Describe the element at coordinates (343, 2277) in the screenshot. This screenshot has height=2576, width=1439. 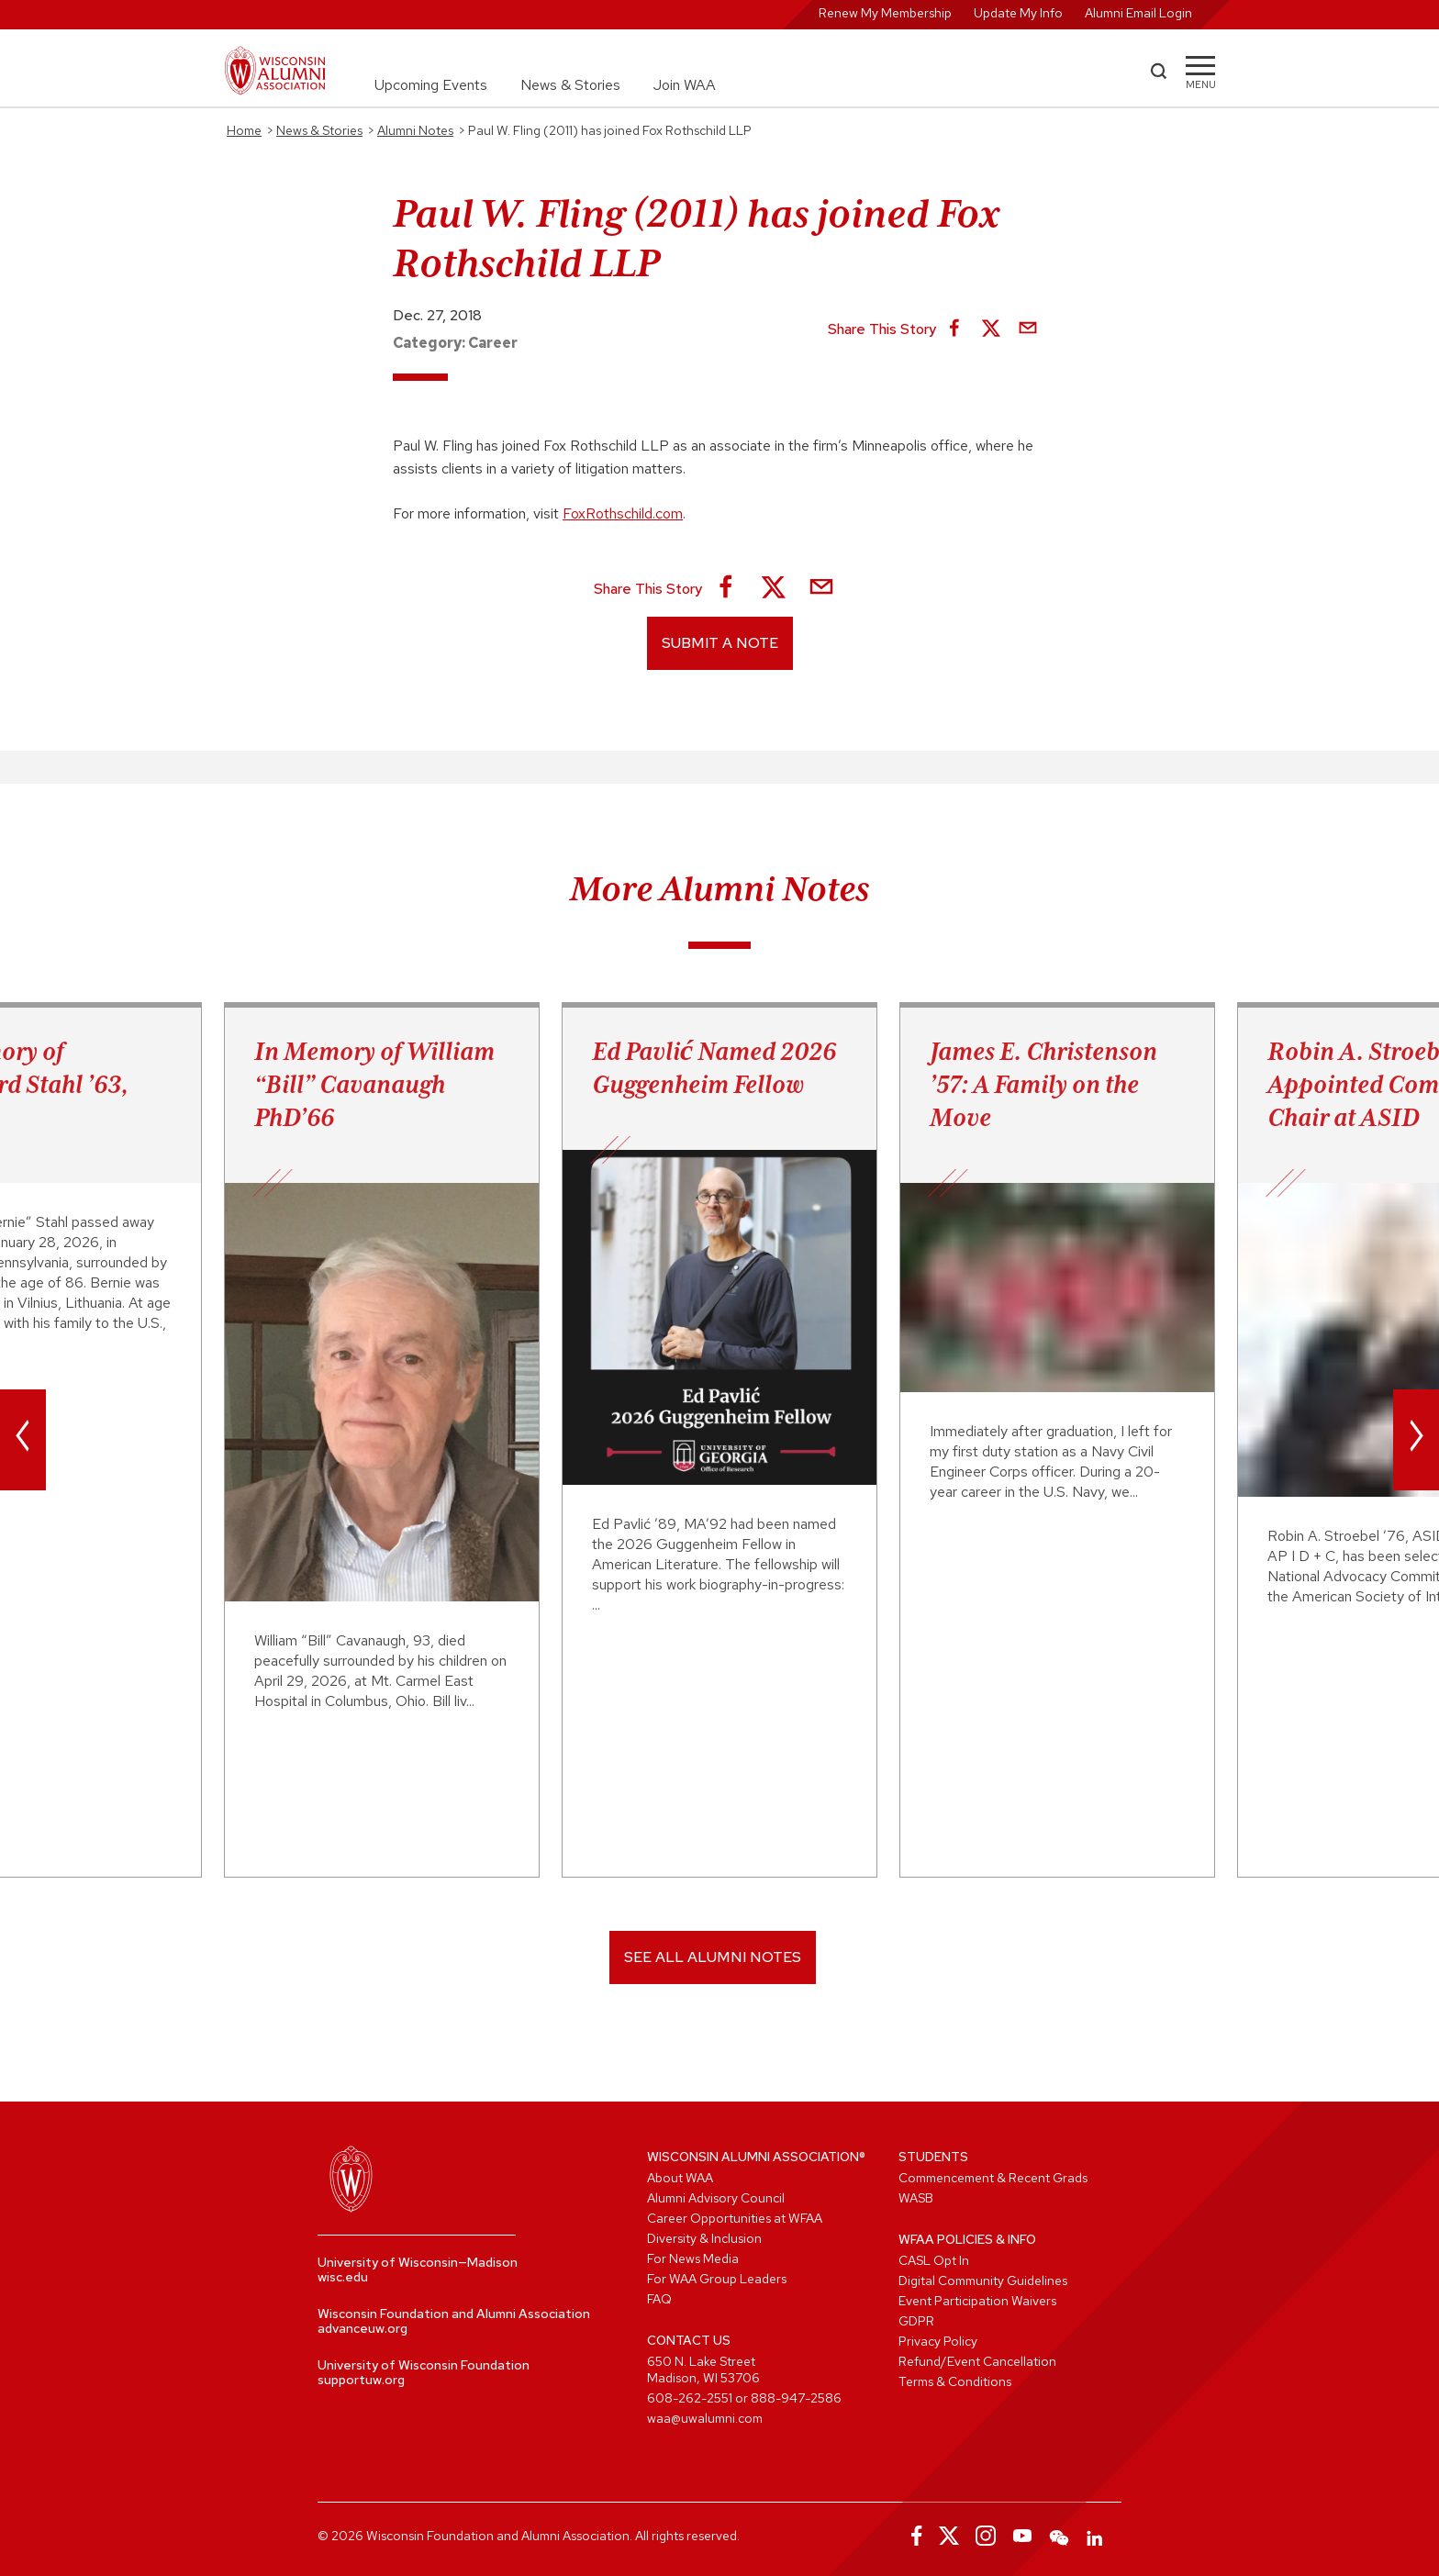
I see `wisc.edu` at that location.